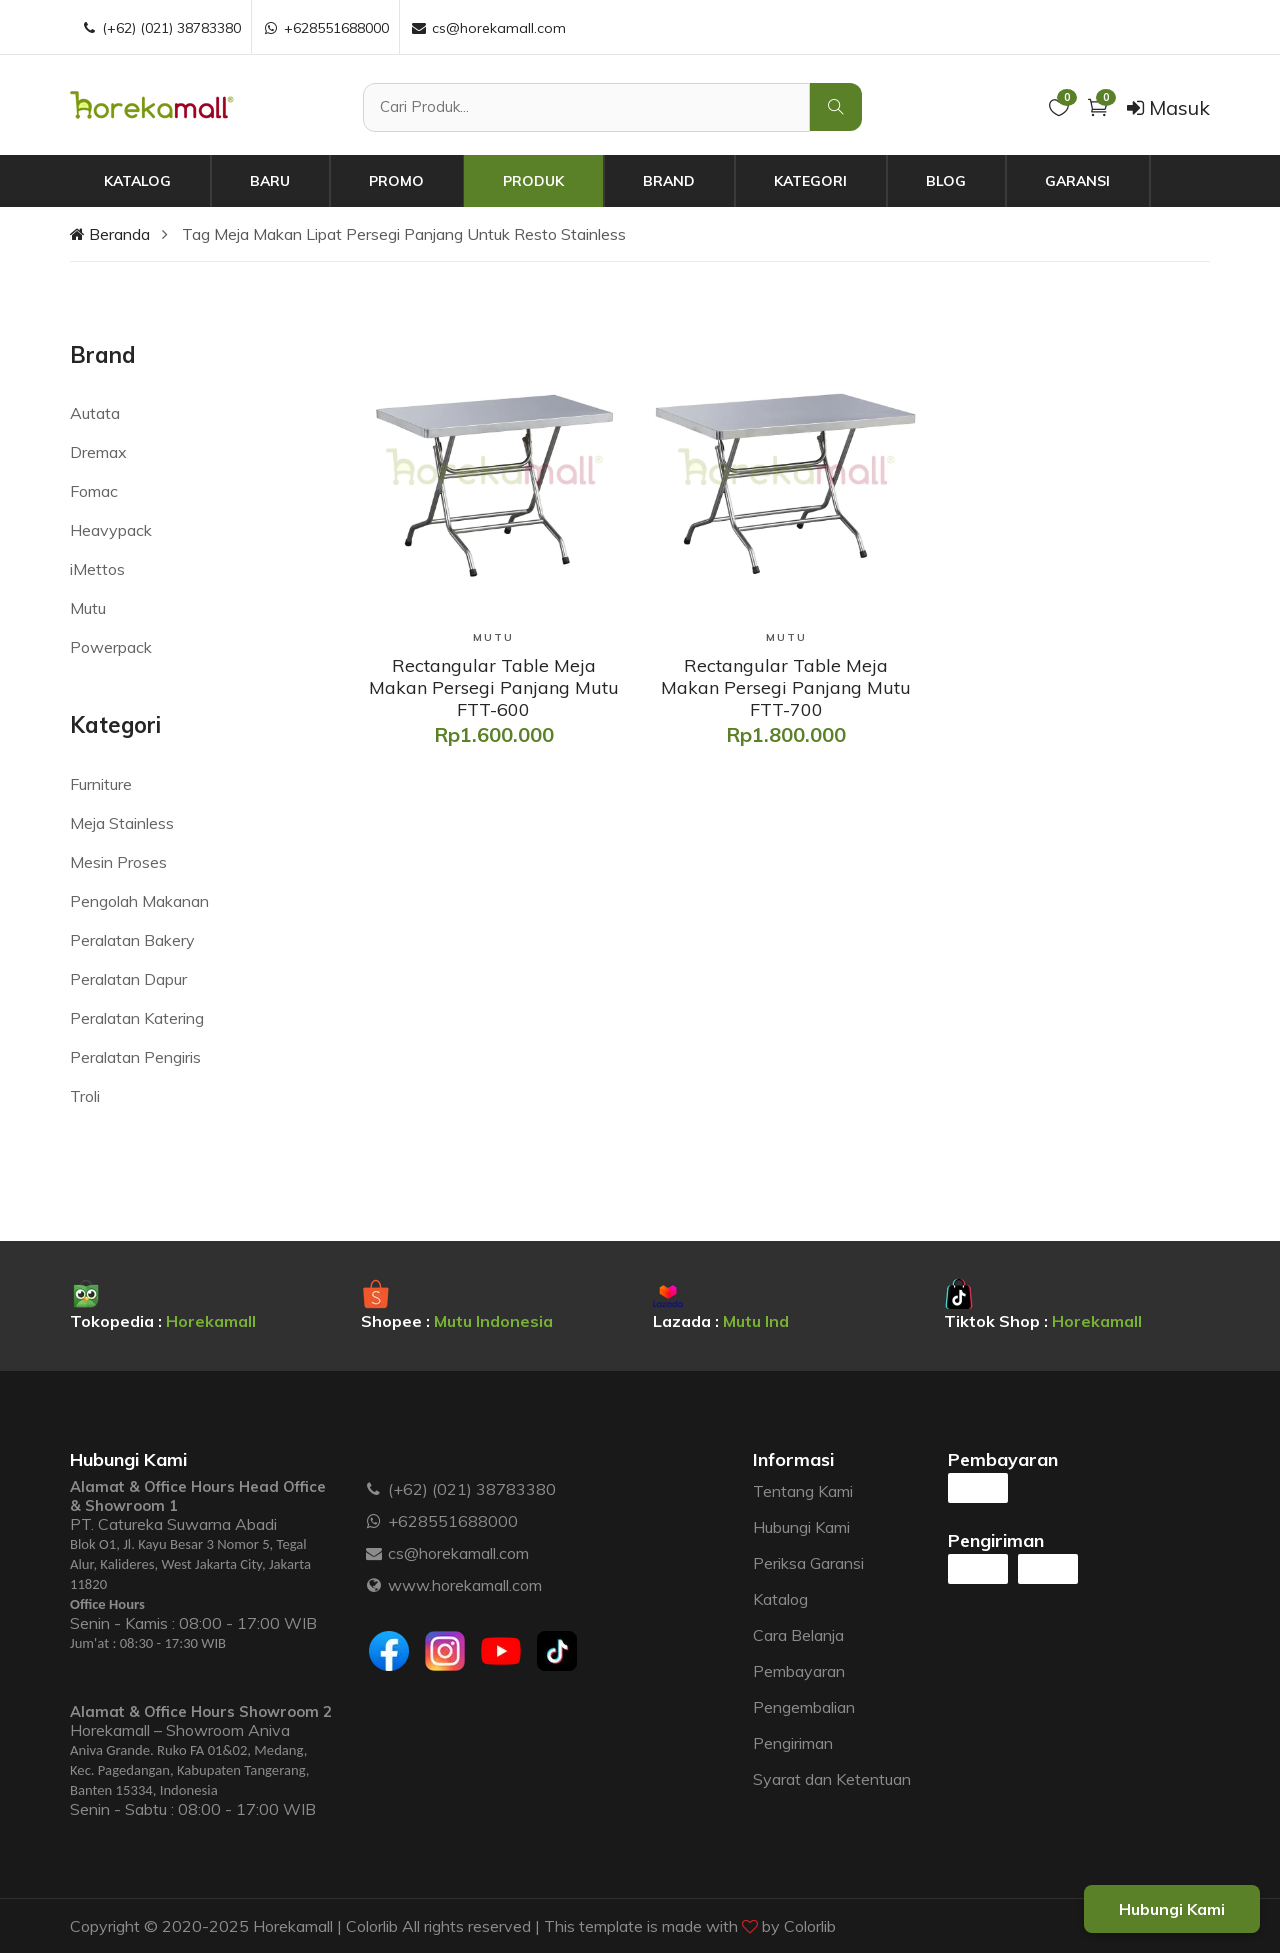  What do you see at coordinates (98, 452) in the screenshot?
I see `Dremax` at bounding box center [98, 452].